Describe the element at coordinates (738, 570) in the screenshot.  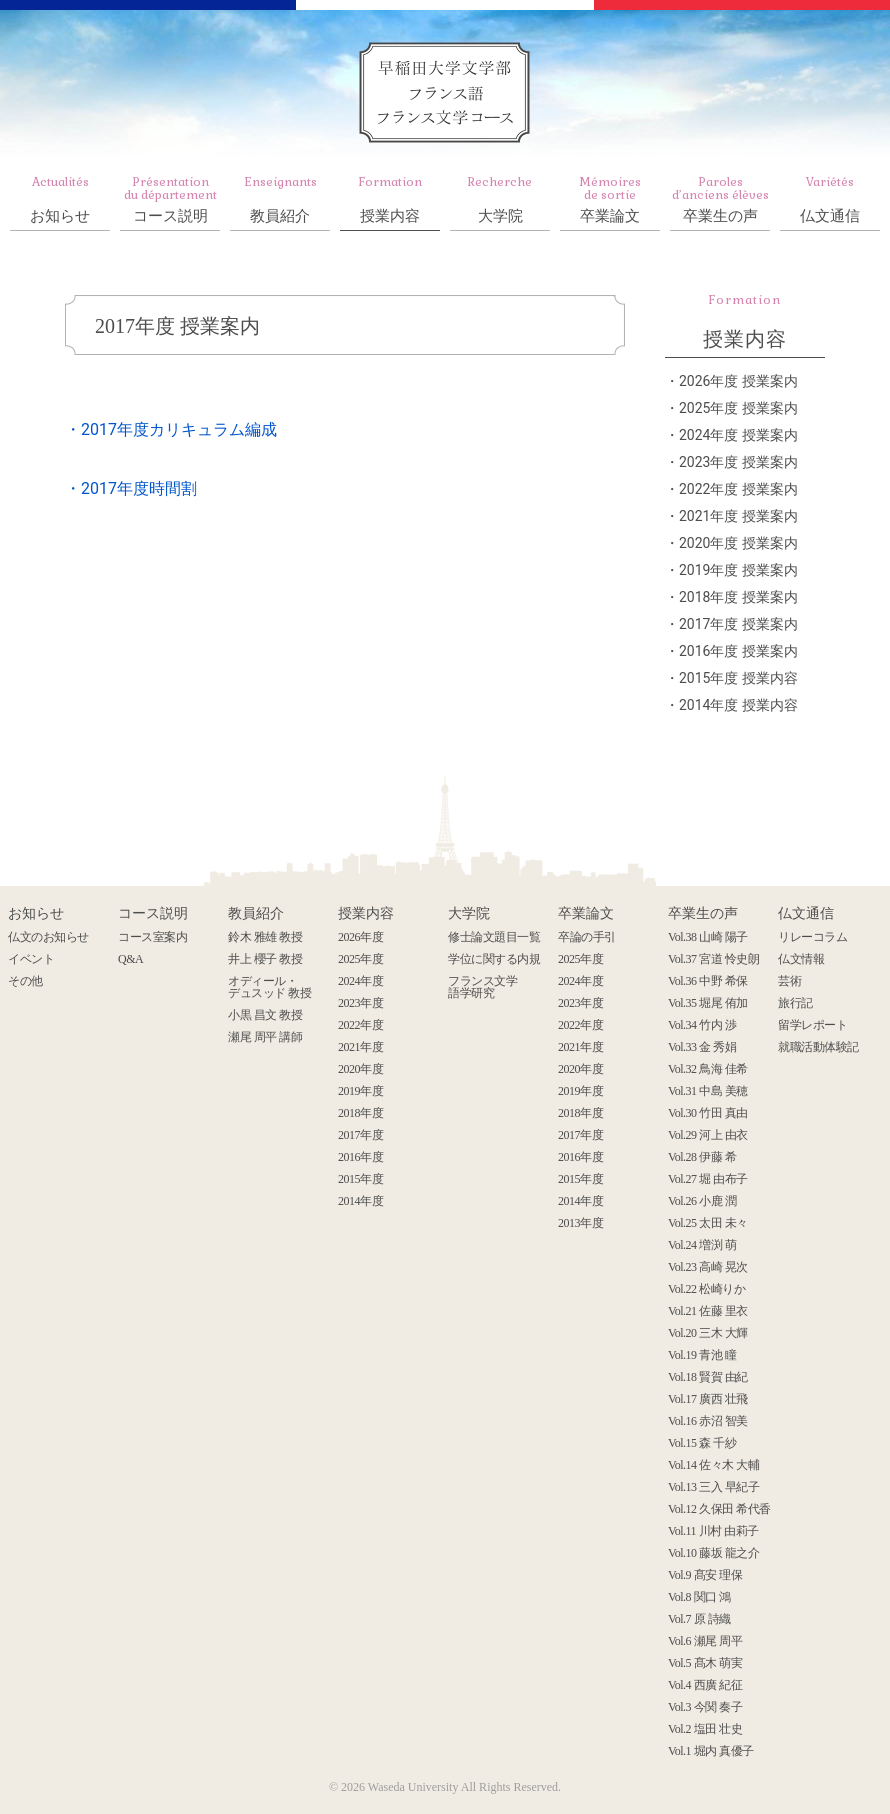
I see `2019年度 授業案内` at that location.